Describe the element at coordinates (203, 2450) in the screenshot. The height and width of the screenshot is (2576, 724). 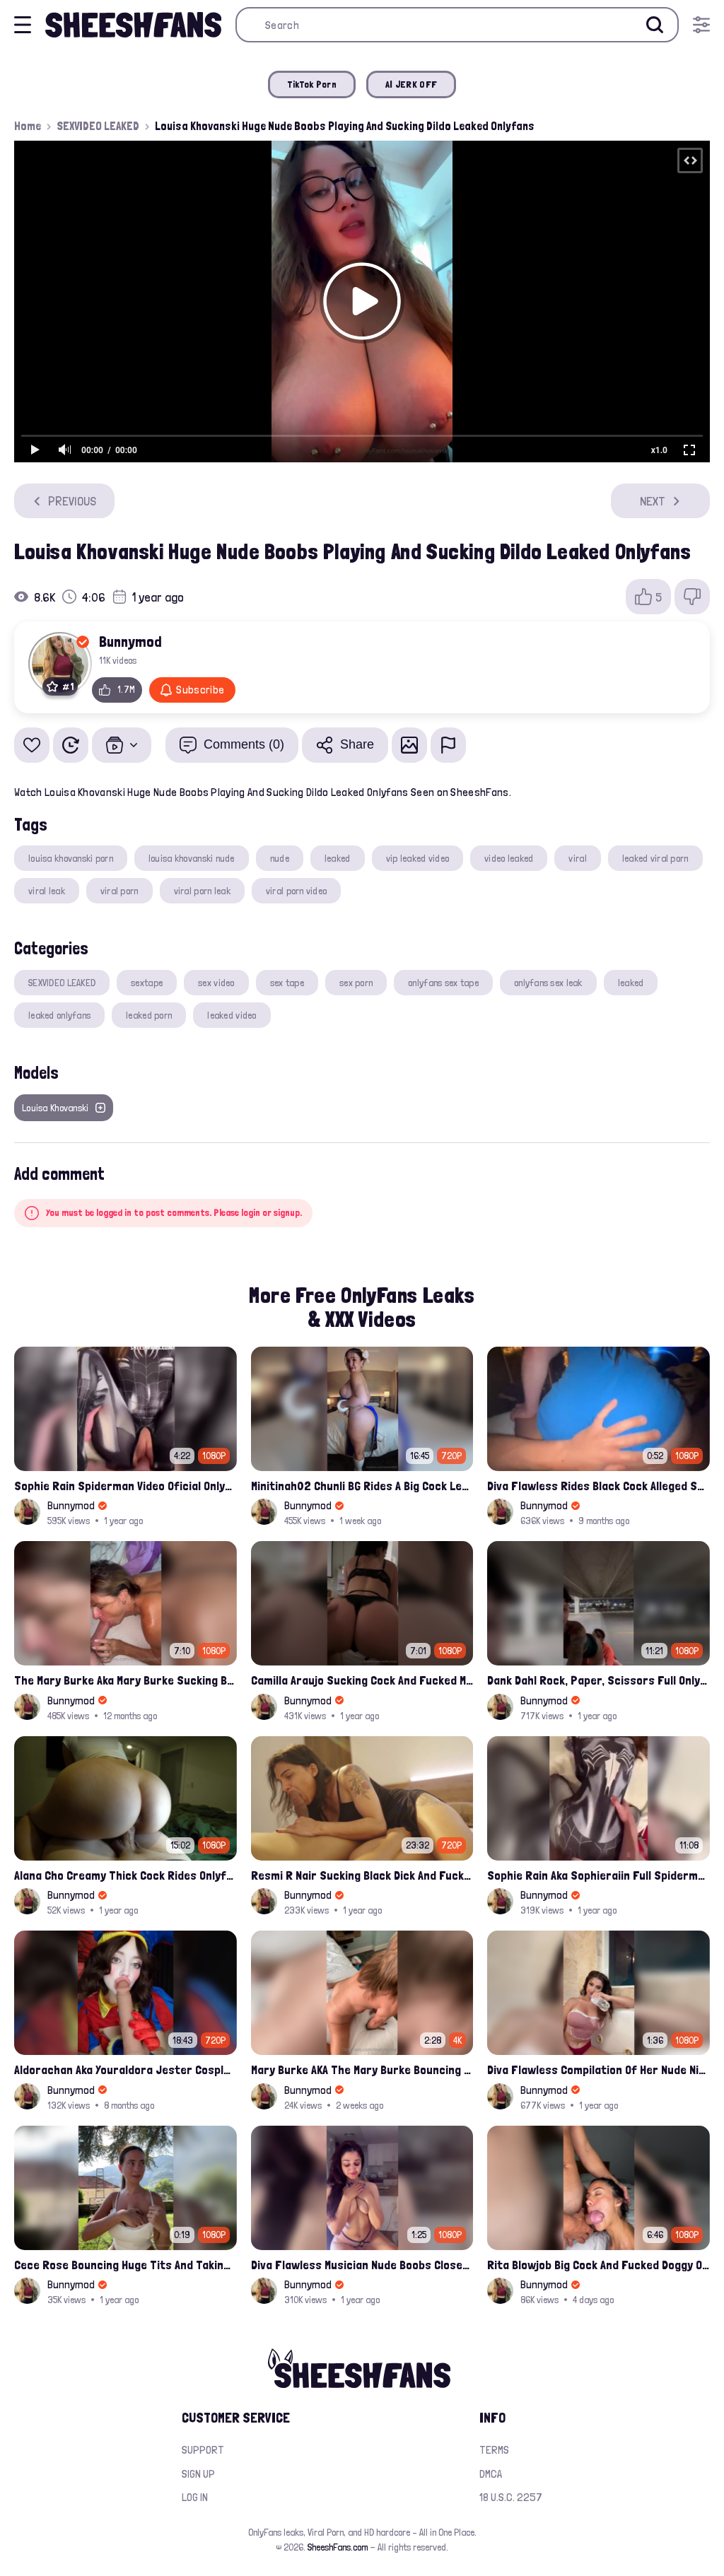
I see `Support` at that location.